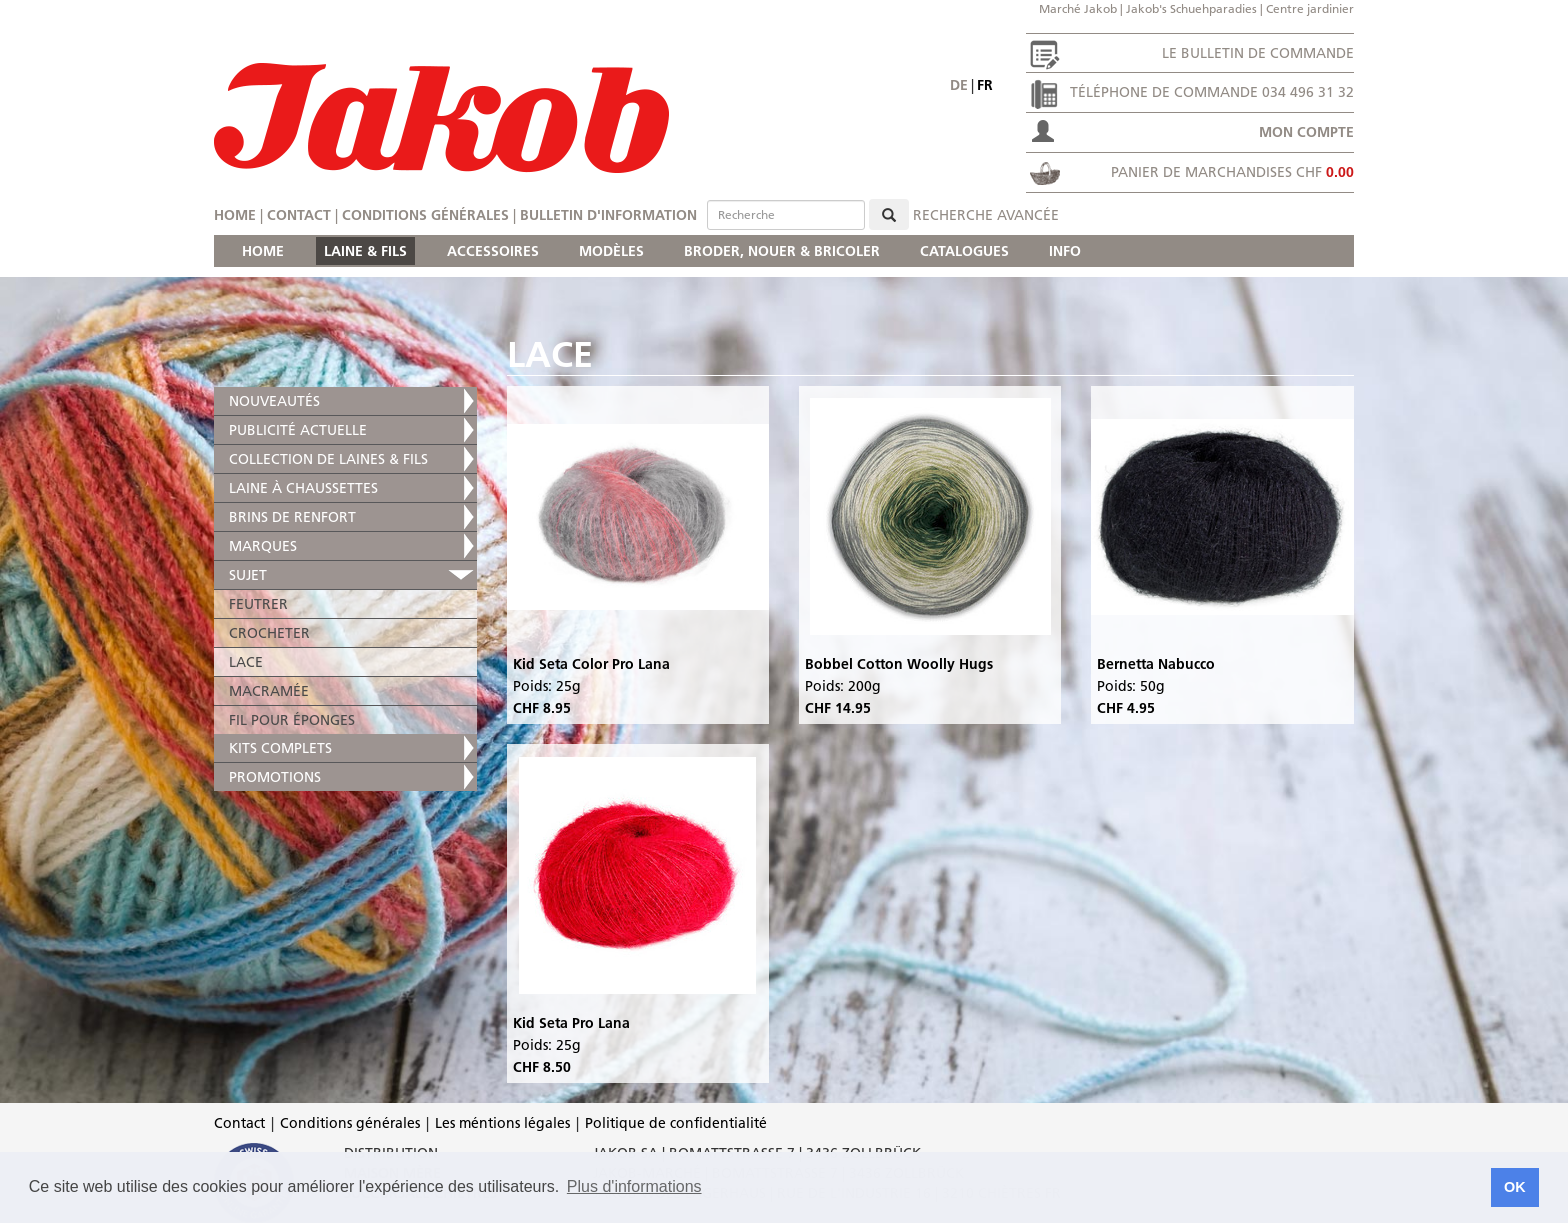 The width and height of the screenshot is (1568, 1223). What do you see at coordinates (502, 1123) in the screenshot?
I see `Les méntions légales` at bounding box center [502, 1123].